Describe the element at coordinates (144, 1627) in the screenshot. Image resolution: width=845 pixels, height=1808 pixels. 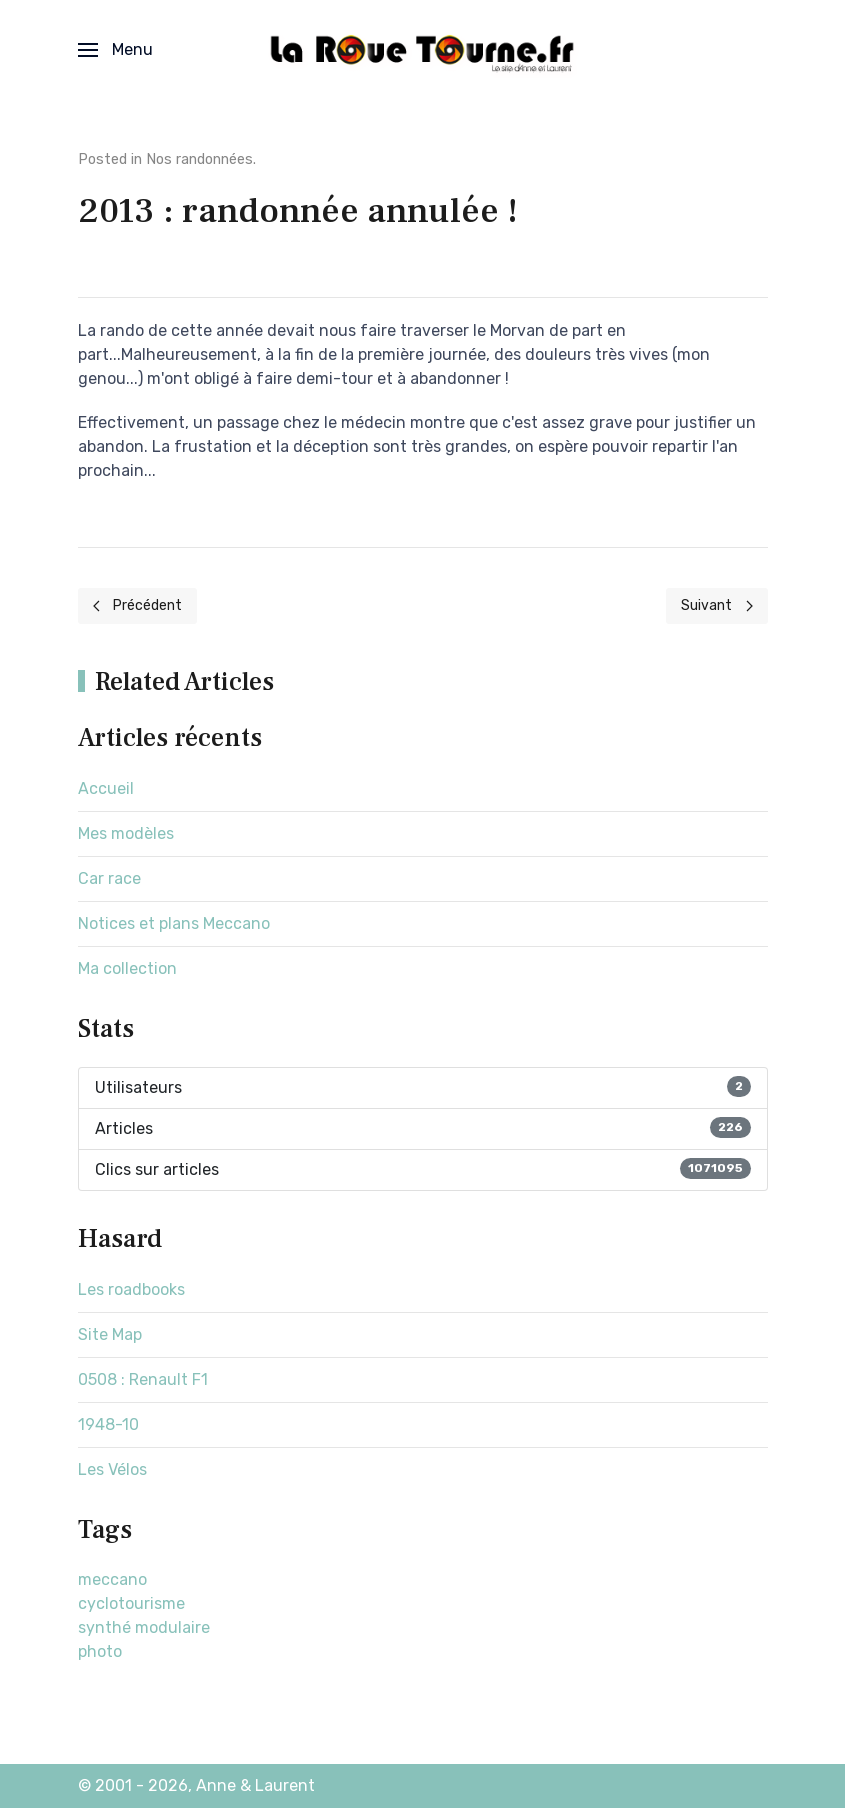
I see `synthé modulaire` at that location.